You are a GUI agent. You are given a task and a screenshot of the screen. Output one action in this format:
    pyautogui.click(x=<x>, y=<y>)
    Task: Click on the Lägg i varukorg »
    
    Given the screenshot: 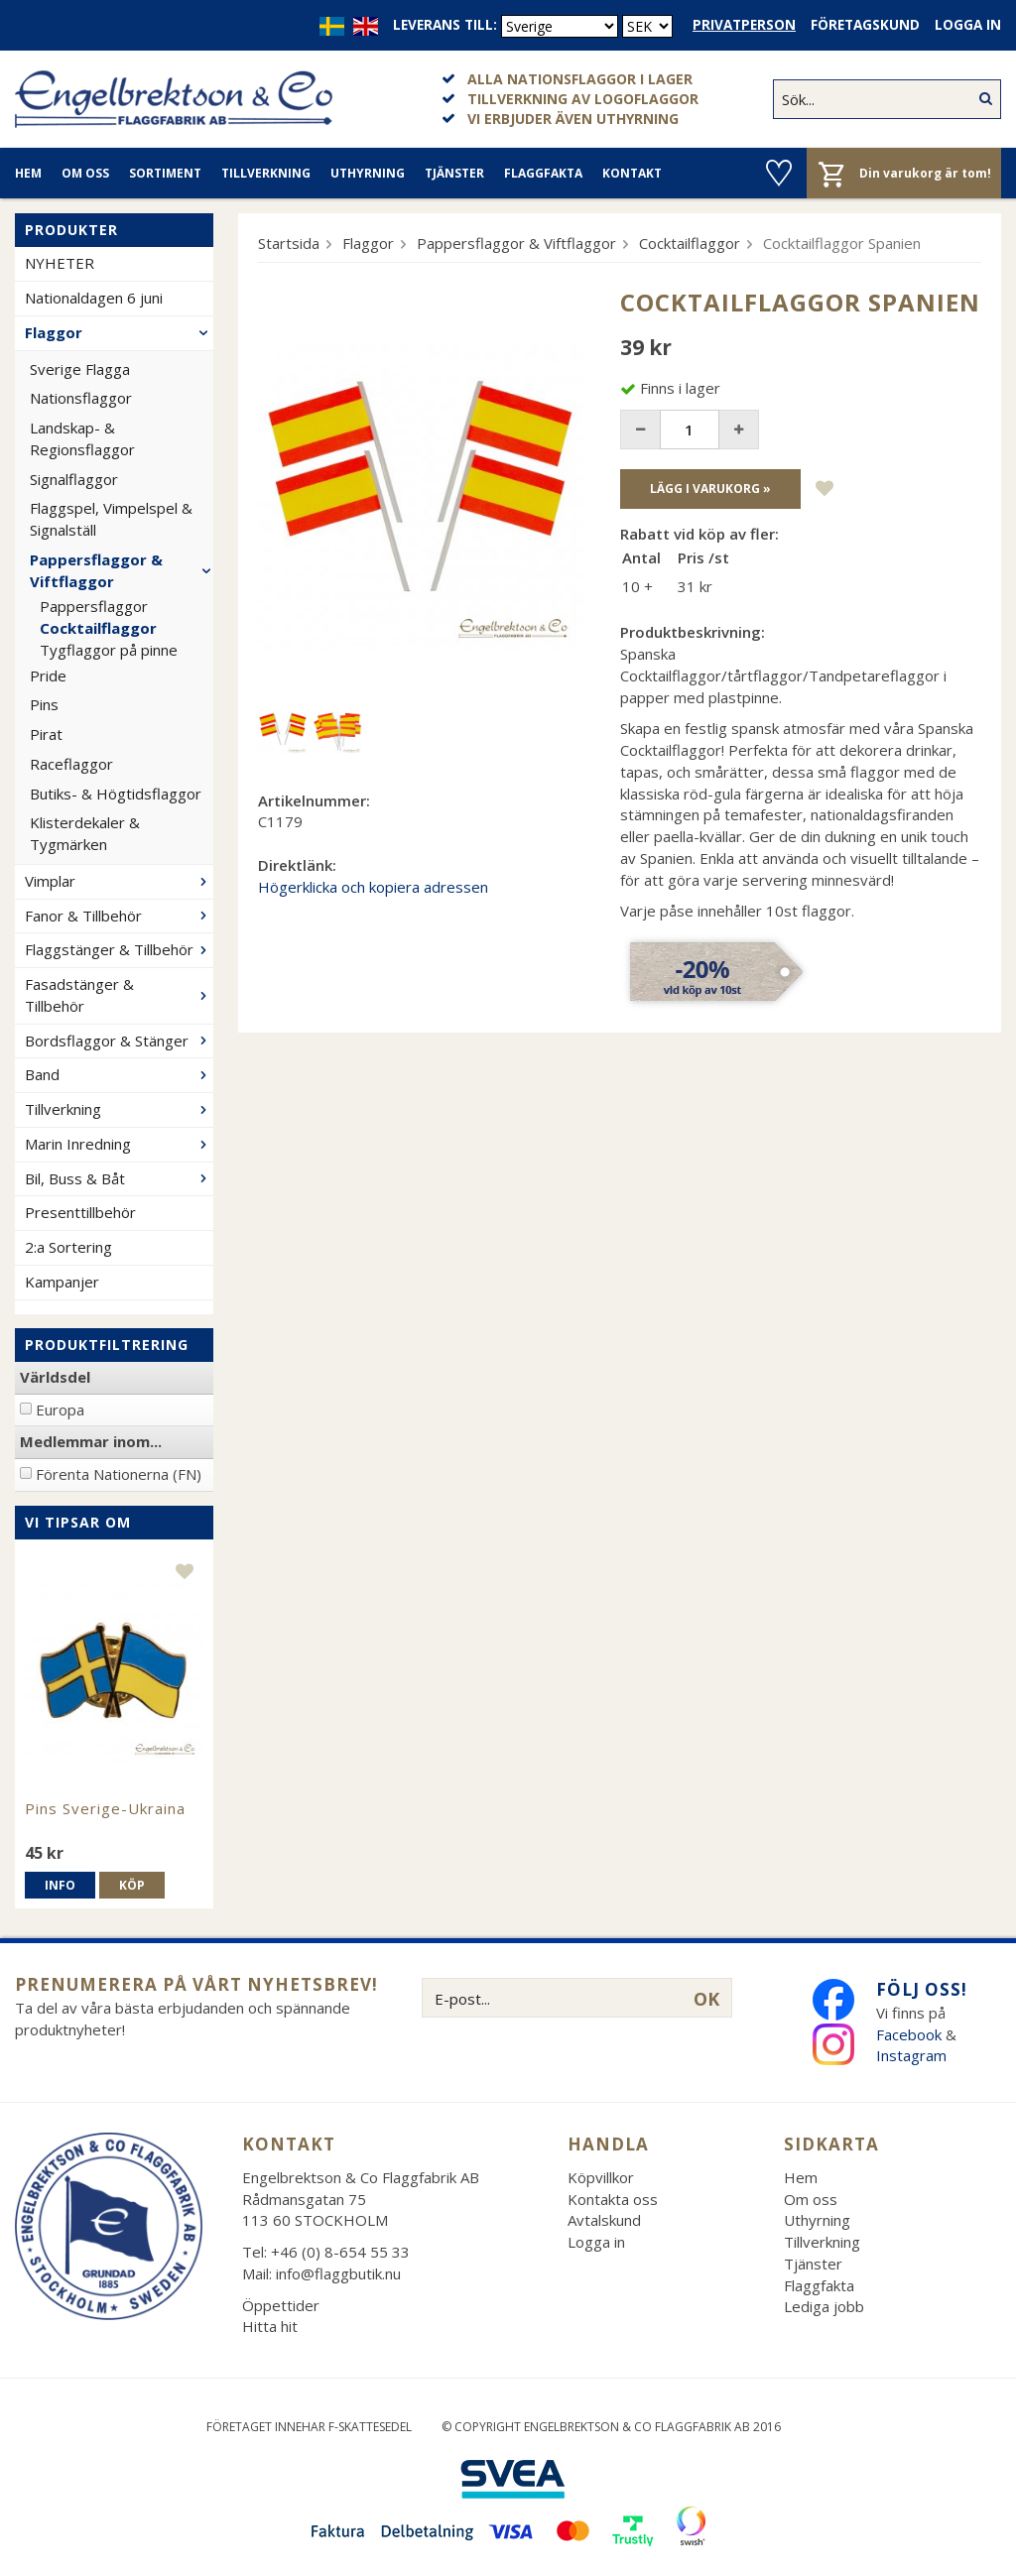 What is the action you would take?
    pyautogui.click(x=710, y=488)
    